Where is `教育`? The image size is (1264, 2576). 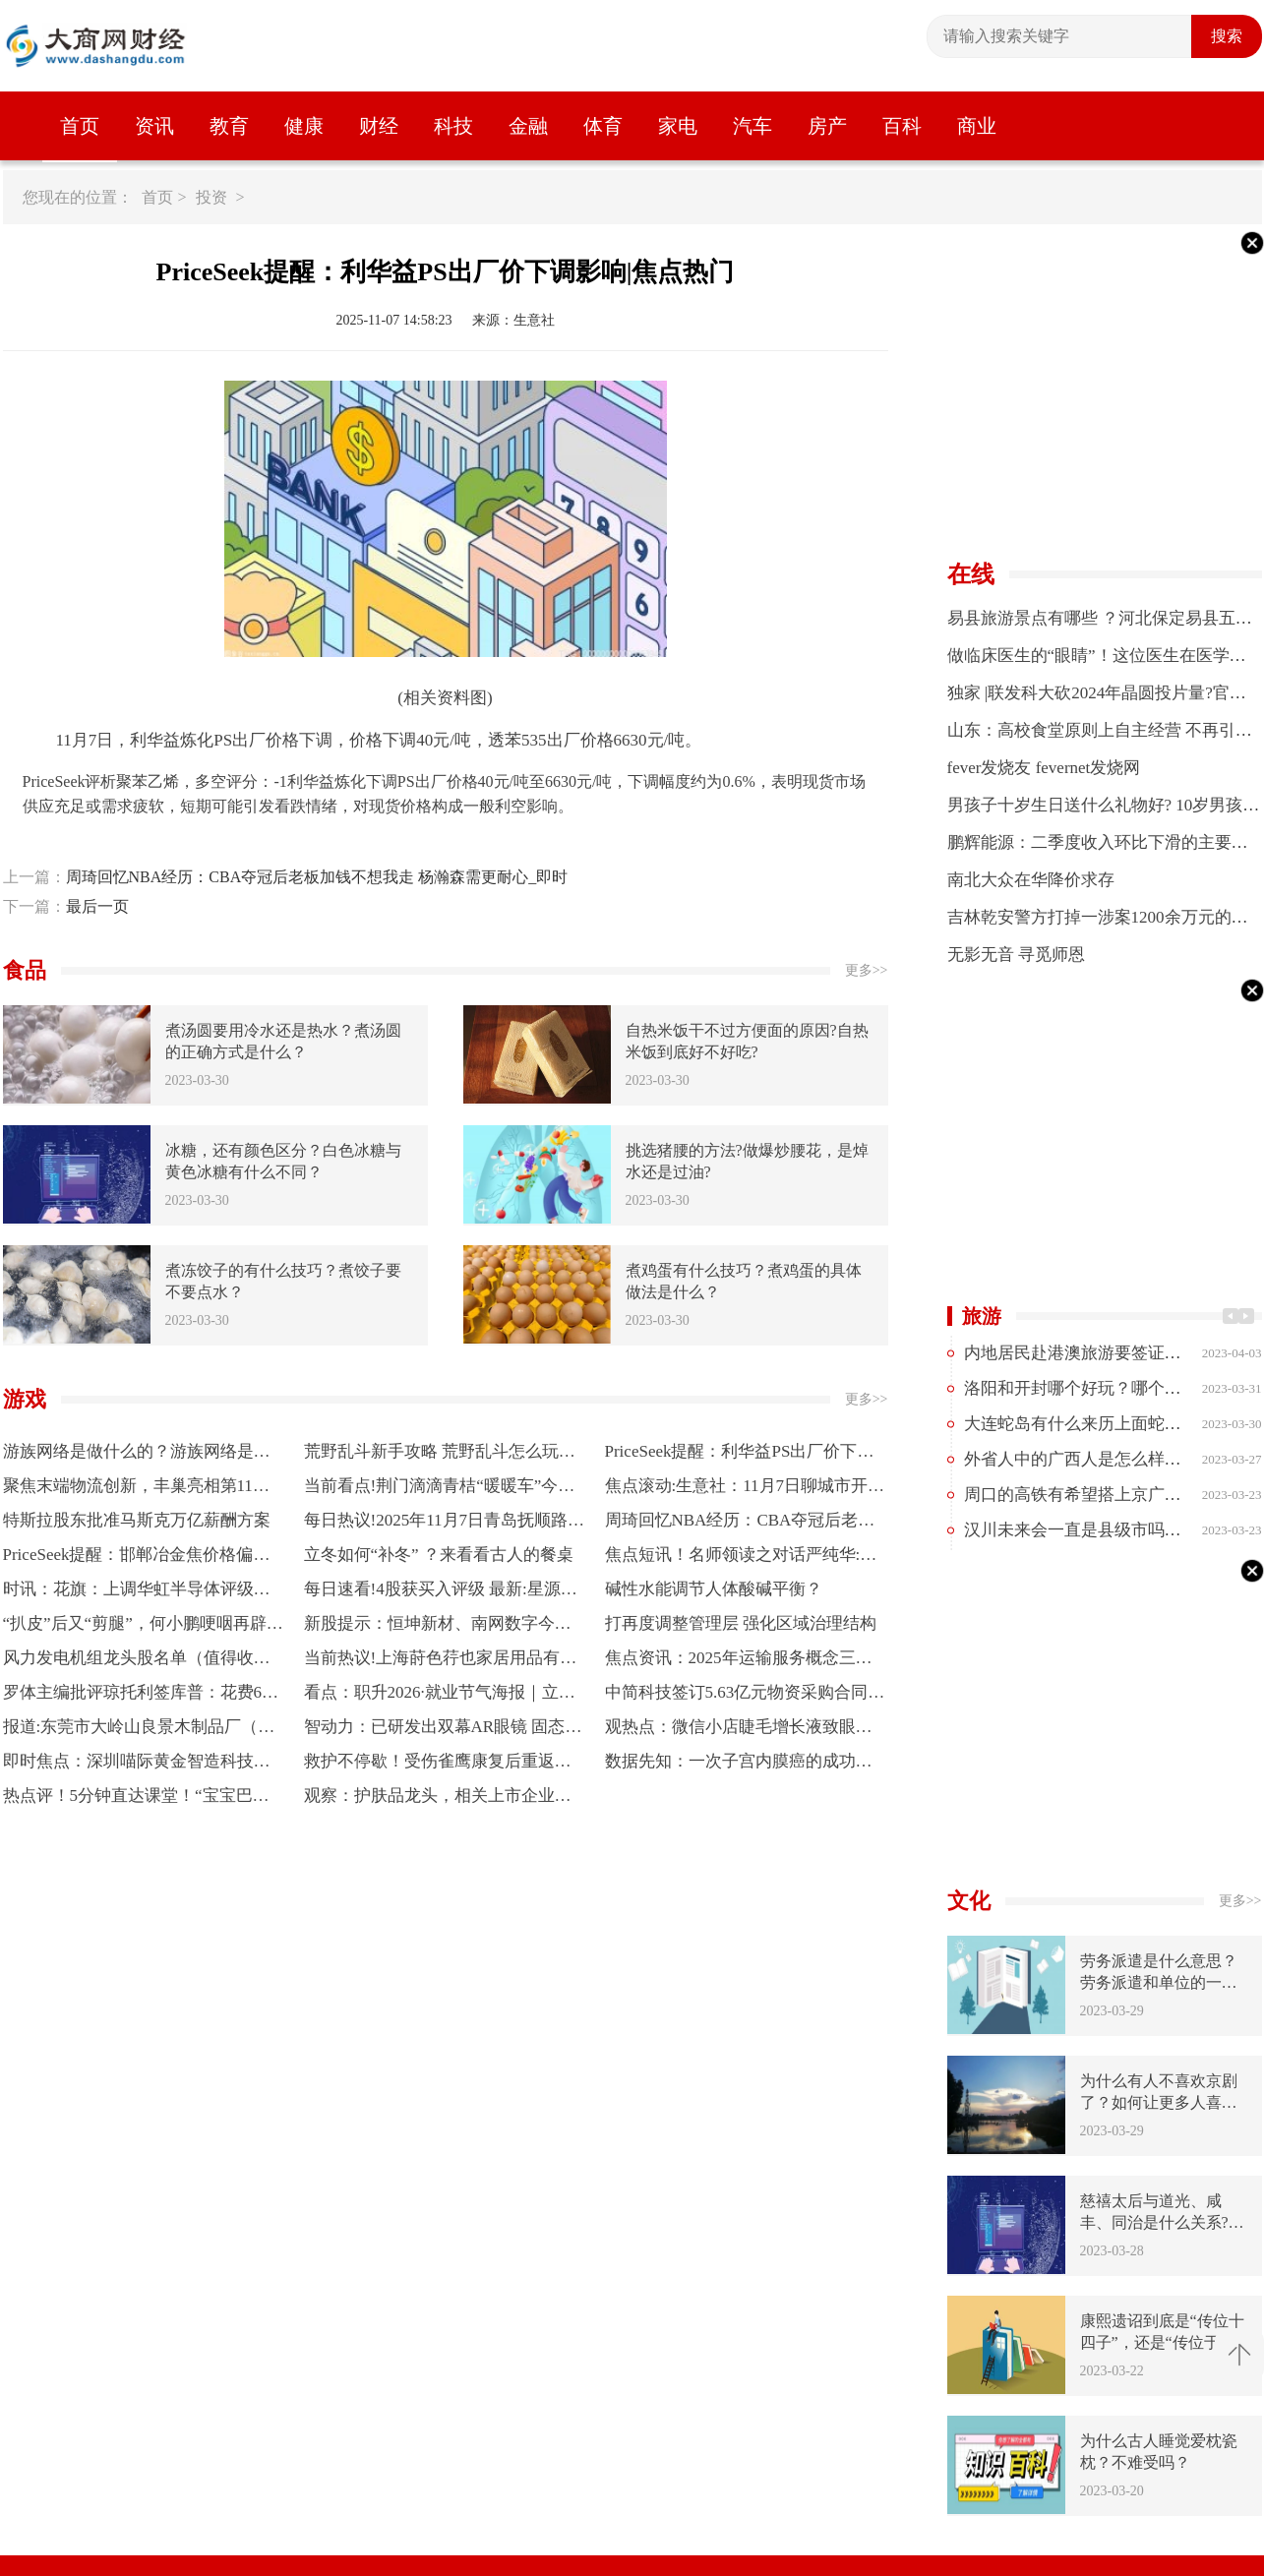 教育 is located at coordinates (229, 126).